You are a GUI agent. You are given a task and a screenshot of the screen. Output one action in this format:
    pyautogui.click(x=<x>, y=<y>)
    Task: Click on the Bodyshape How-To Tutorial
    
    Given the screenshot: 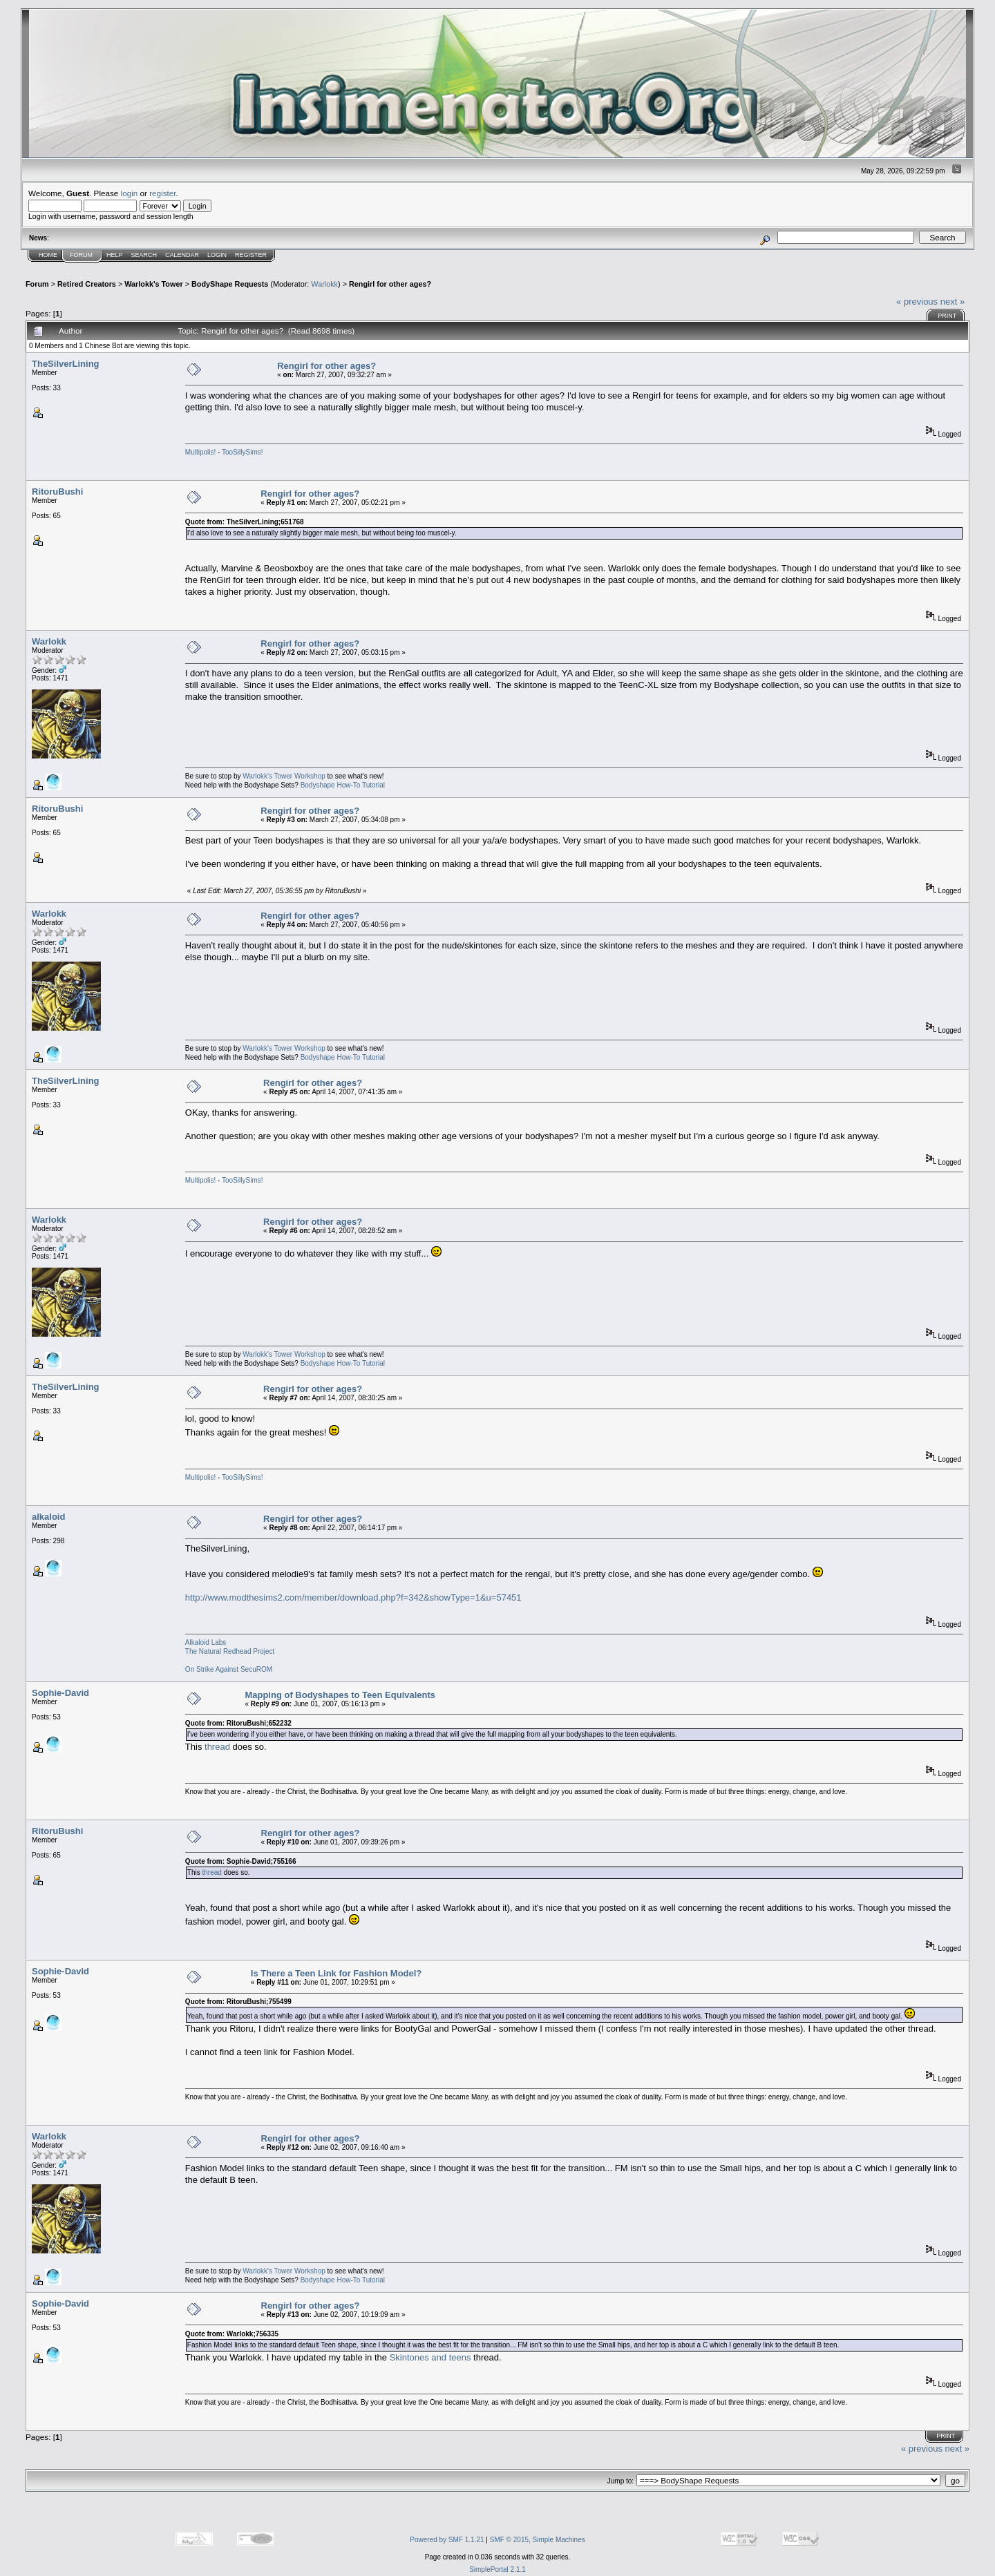 What is the action you would take?
    pyautogui.click(x=343, y=785)
    